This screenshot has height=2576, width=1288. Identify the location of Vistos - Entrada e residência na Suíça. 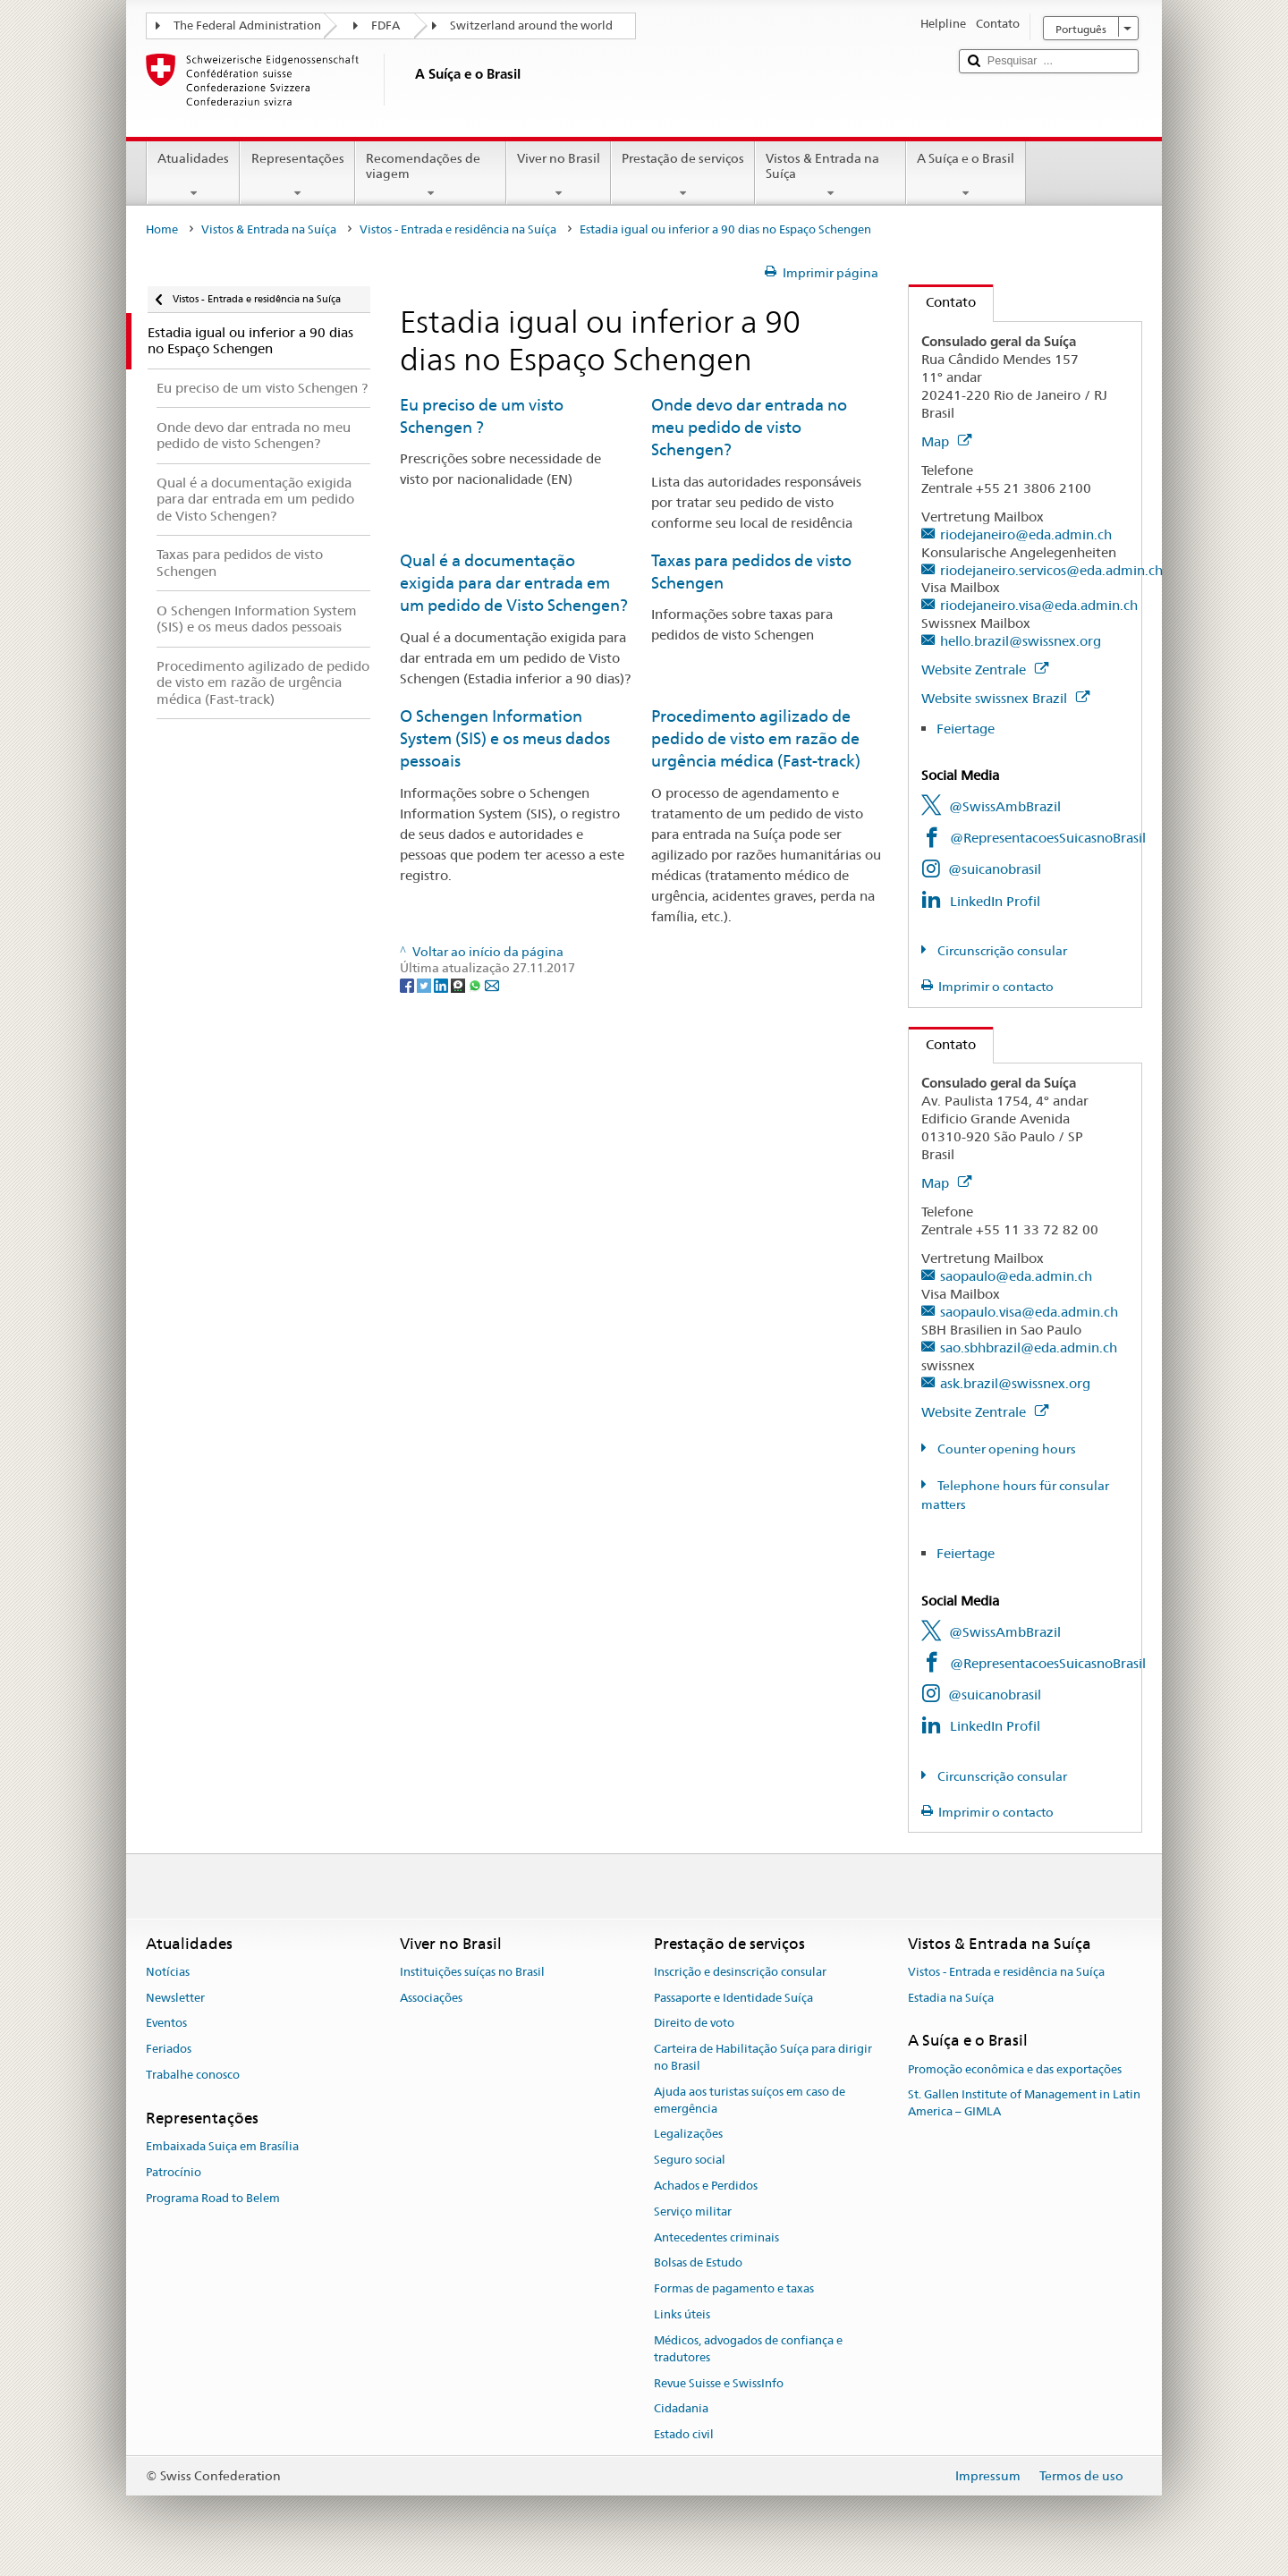
(458, 229).